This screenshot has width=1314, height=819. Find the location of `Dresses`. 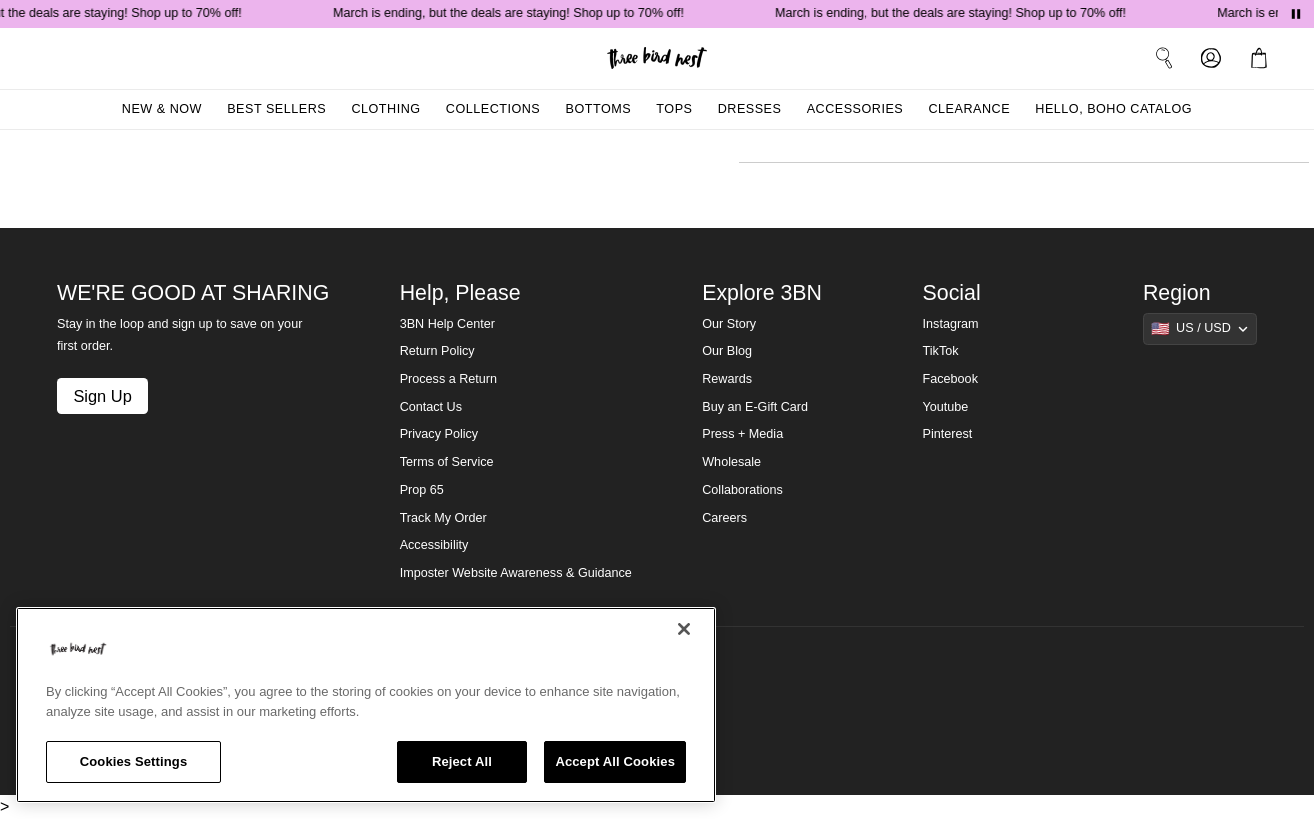

Dresses is located at coordinates (750, 109).